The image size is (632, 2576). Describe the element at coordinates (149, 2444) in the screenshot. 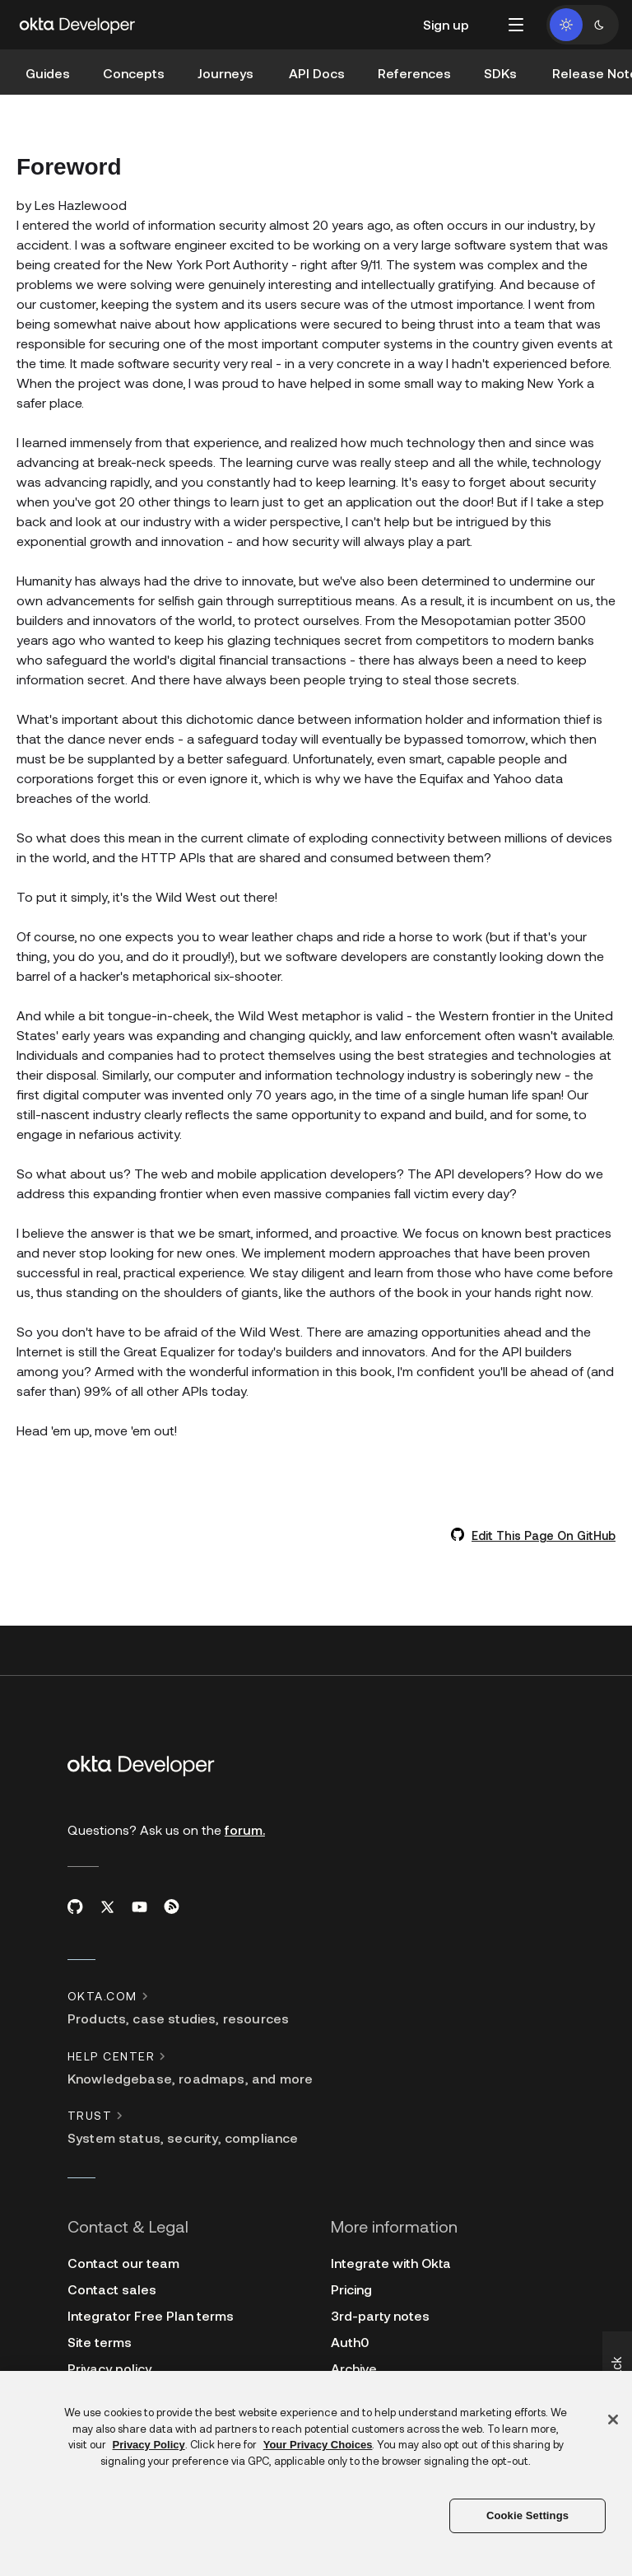

I see `Privacy Policy` at that location.